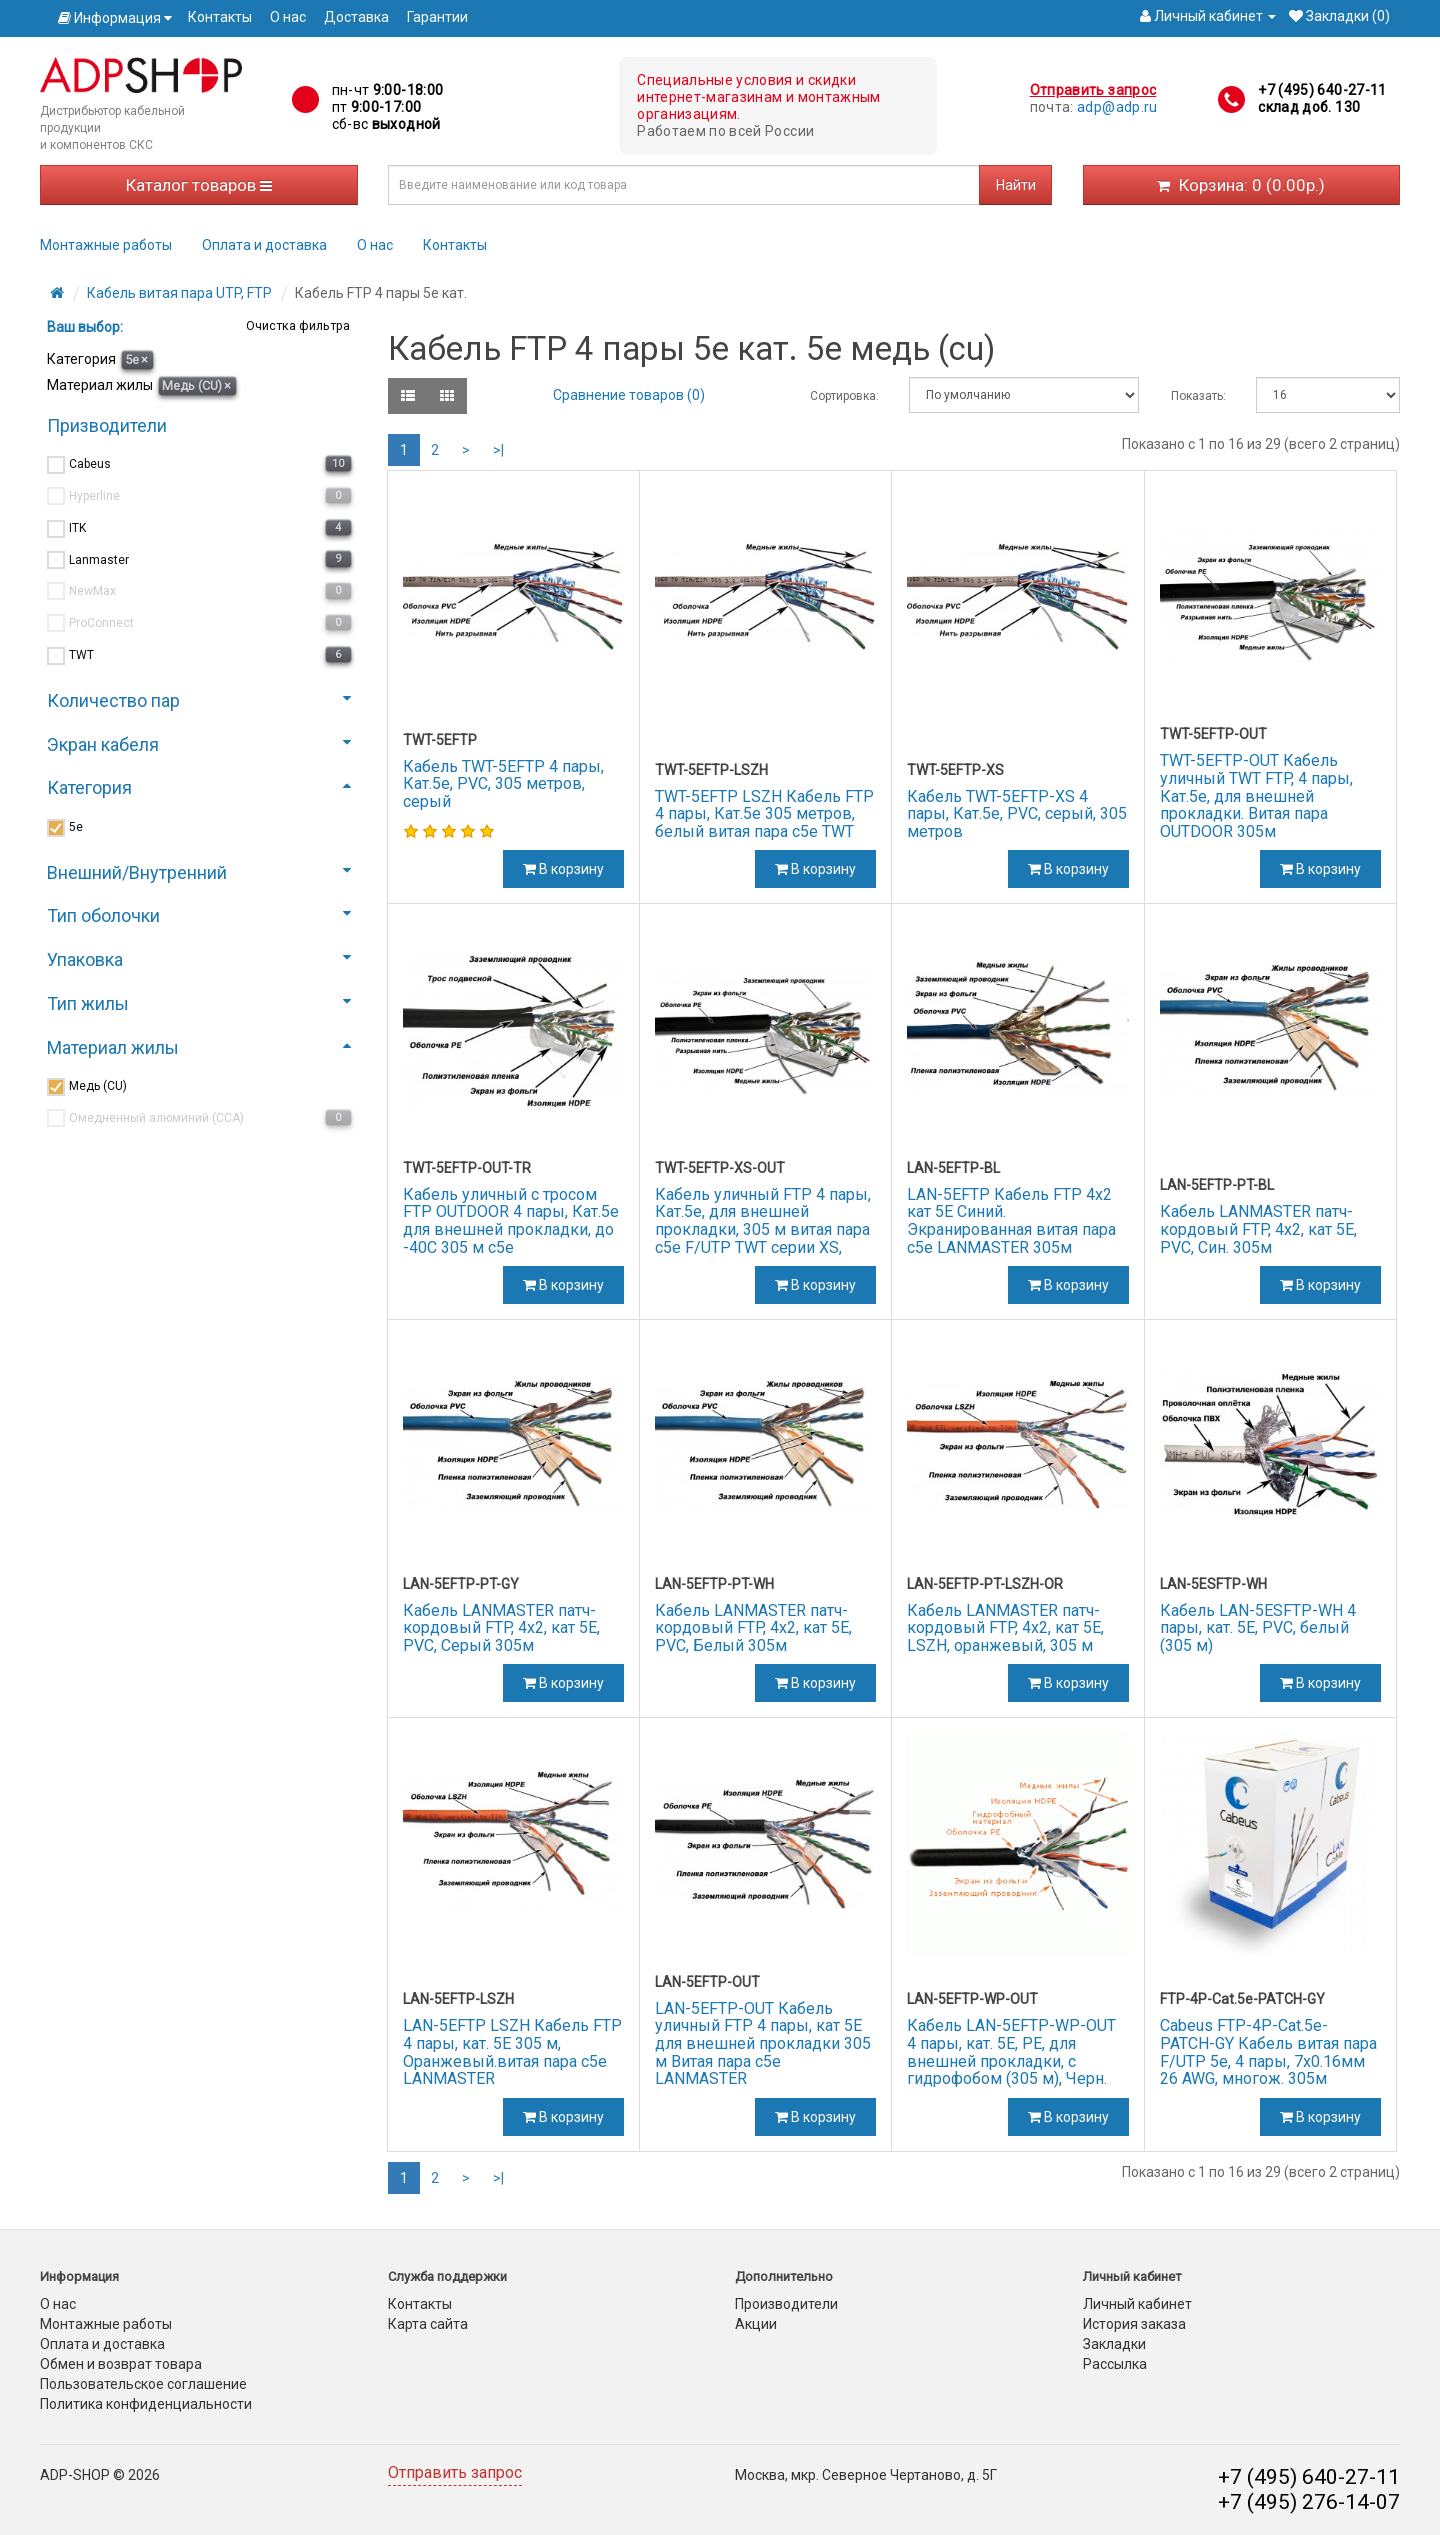 The image size is (1440, 2535). Describe the element at coordinates (264, 245) in the screenshot. I see `Оплата и доставка` at that location.